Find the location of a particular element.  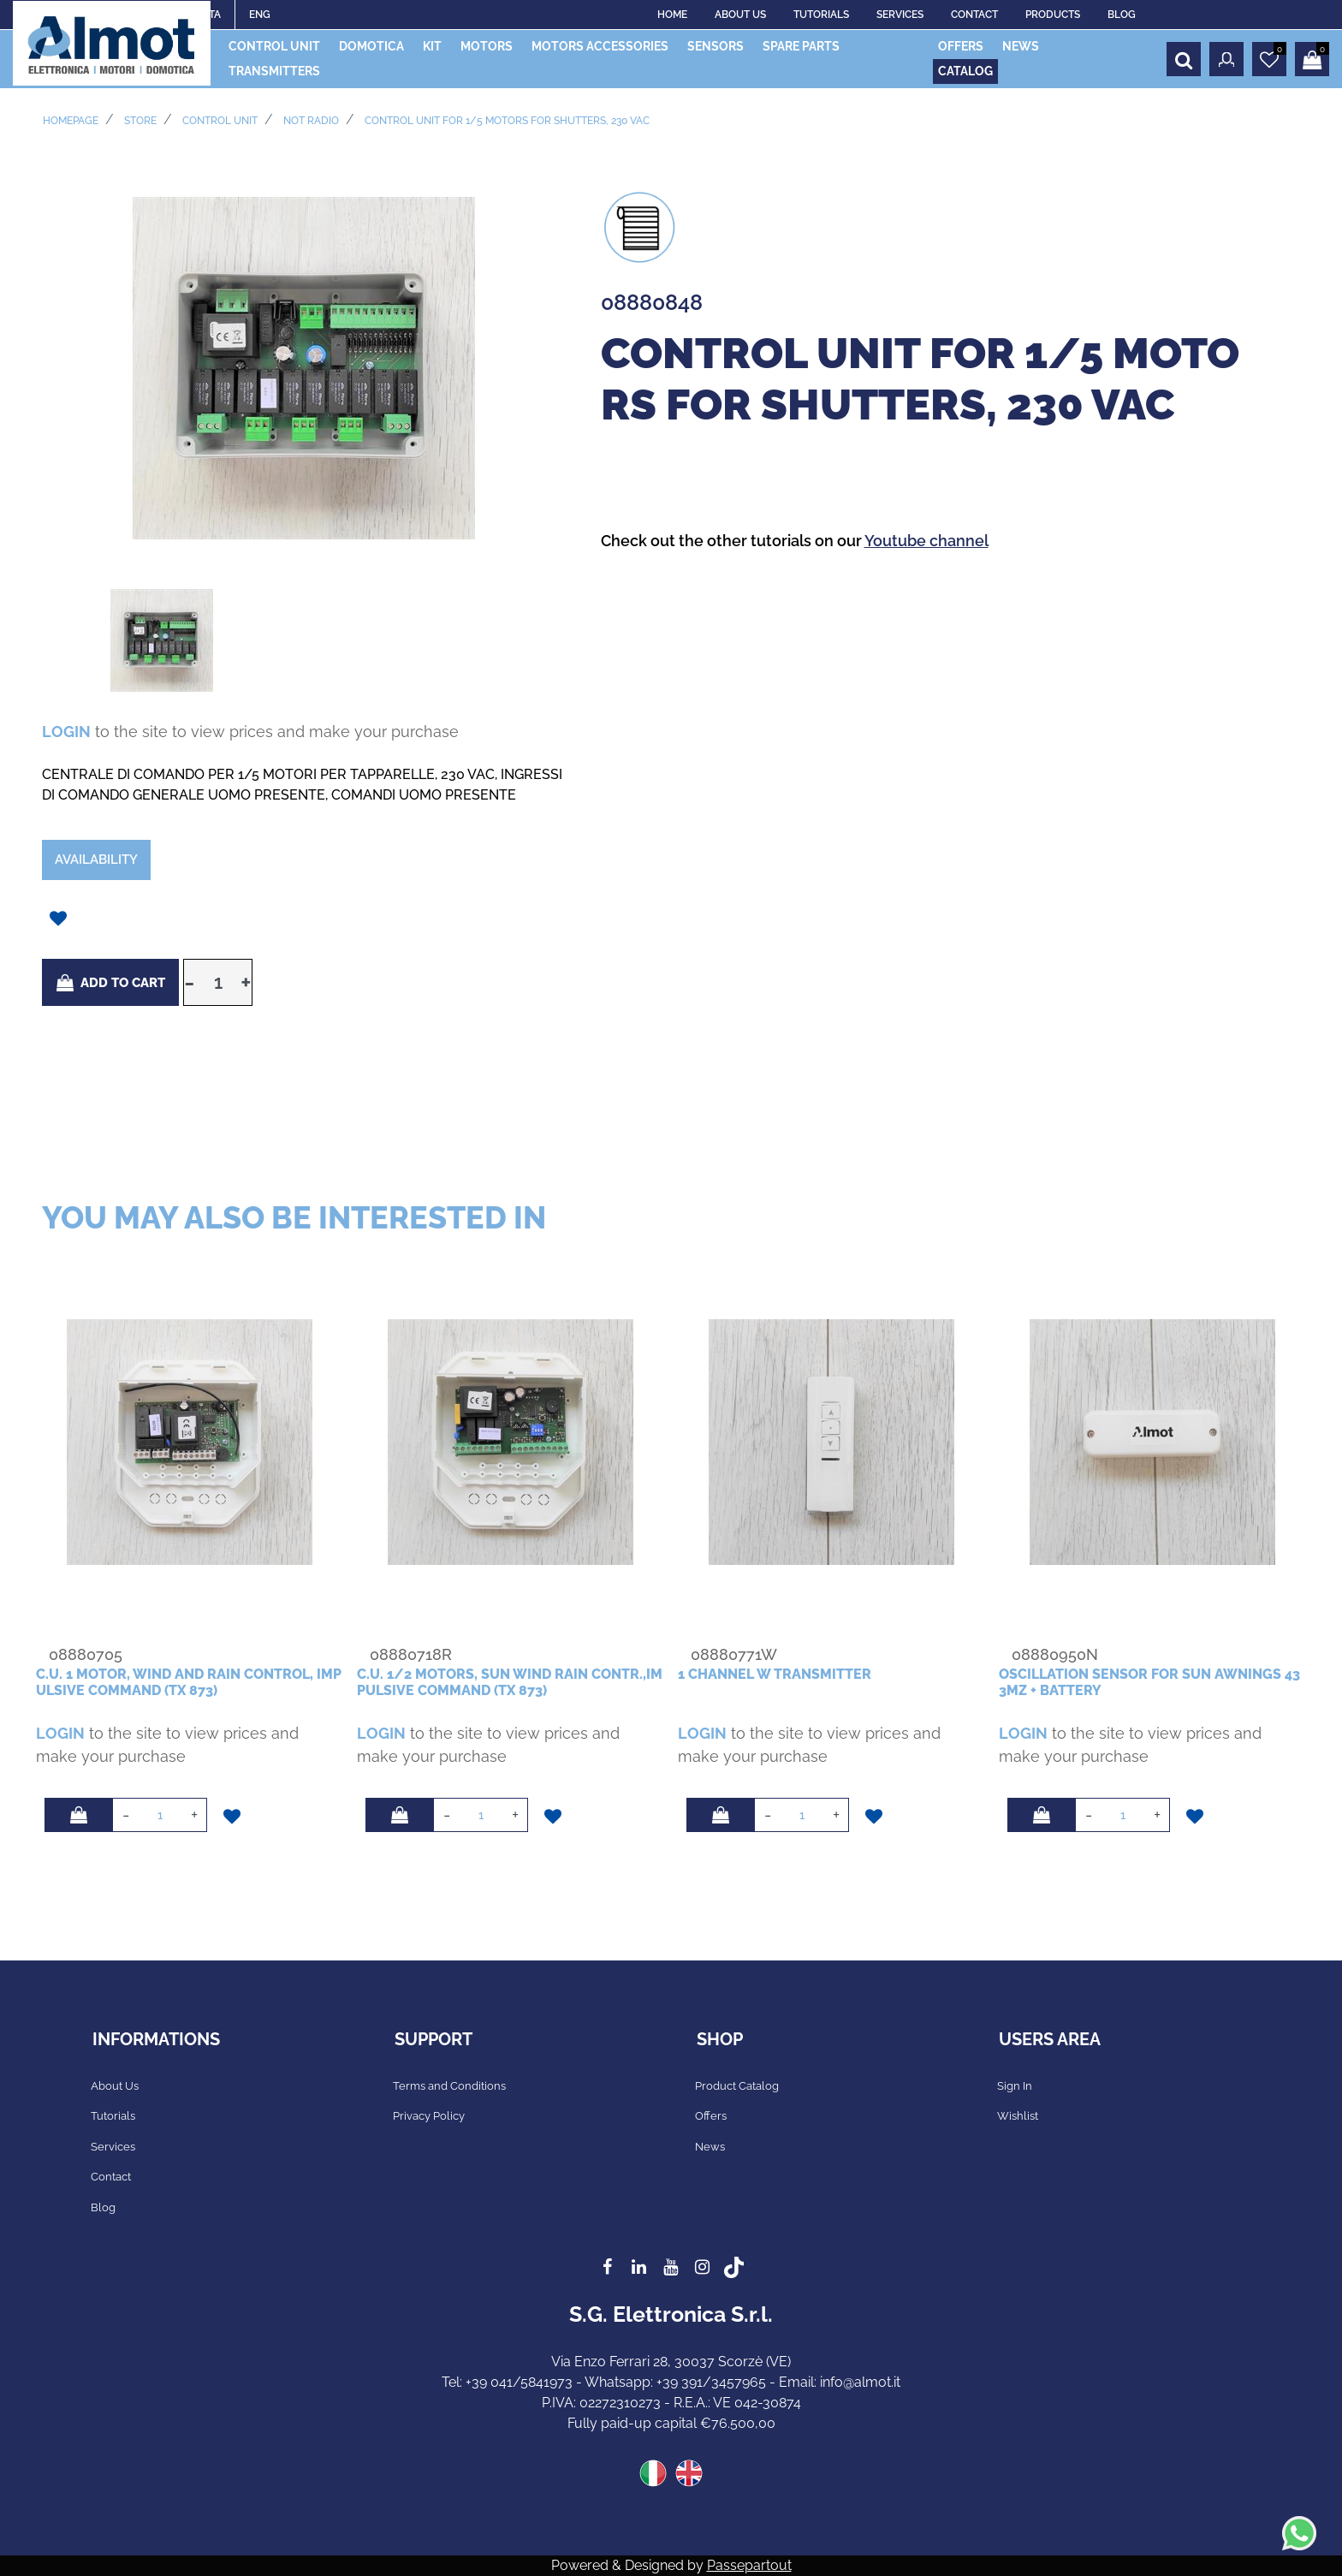

NOT RADIO is located at coordinates (311, 121).